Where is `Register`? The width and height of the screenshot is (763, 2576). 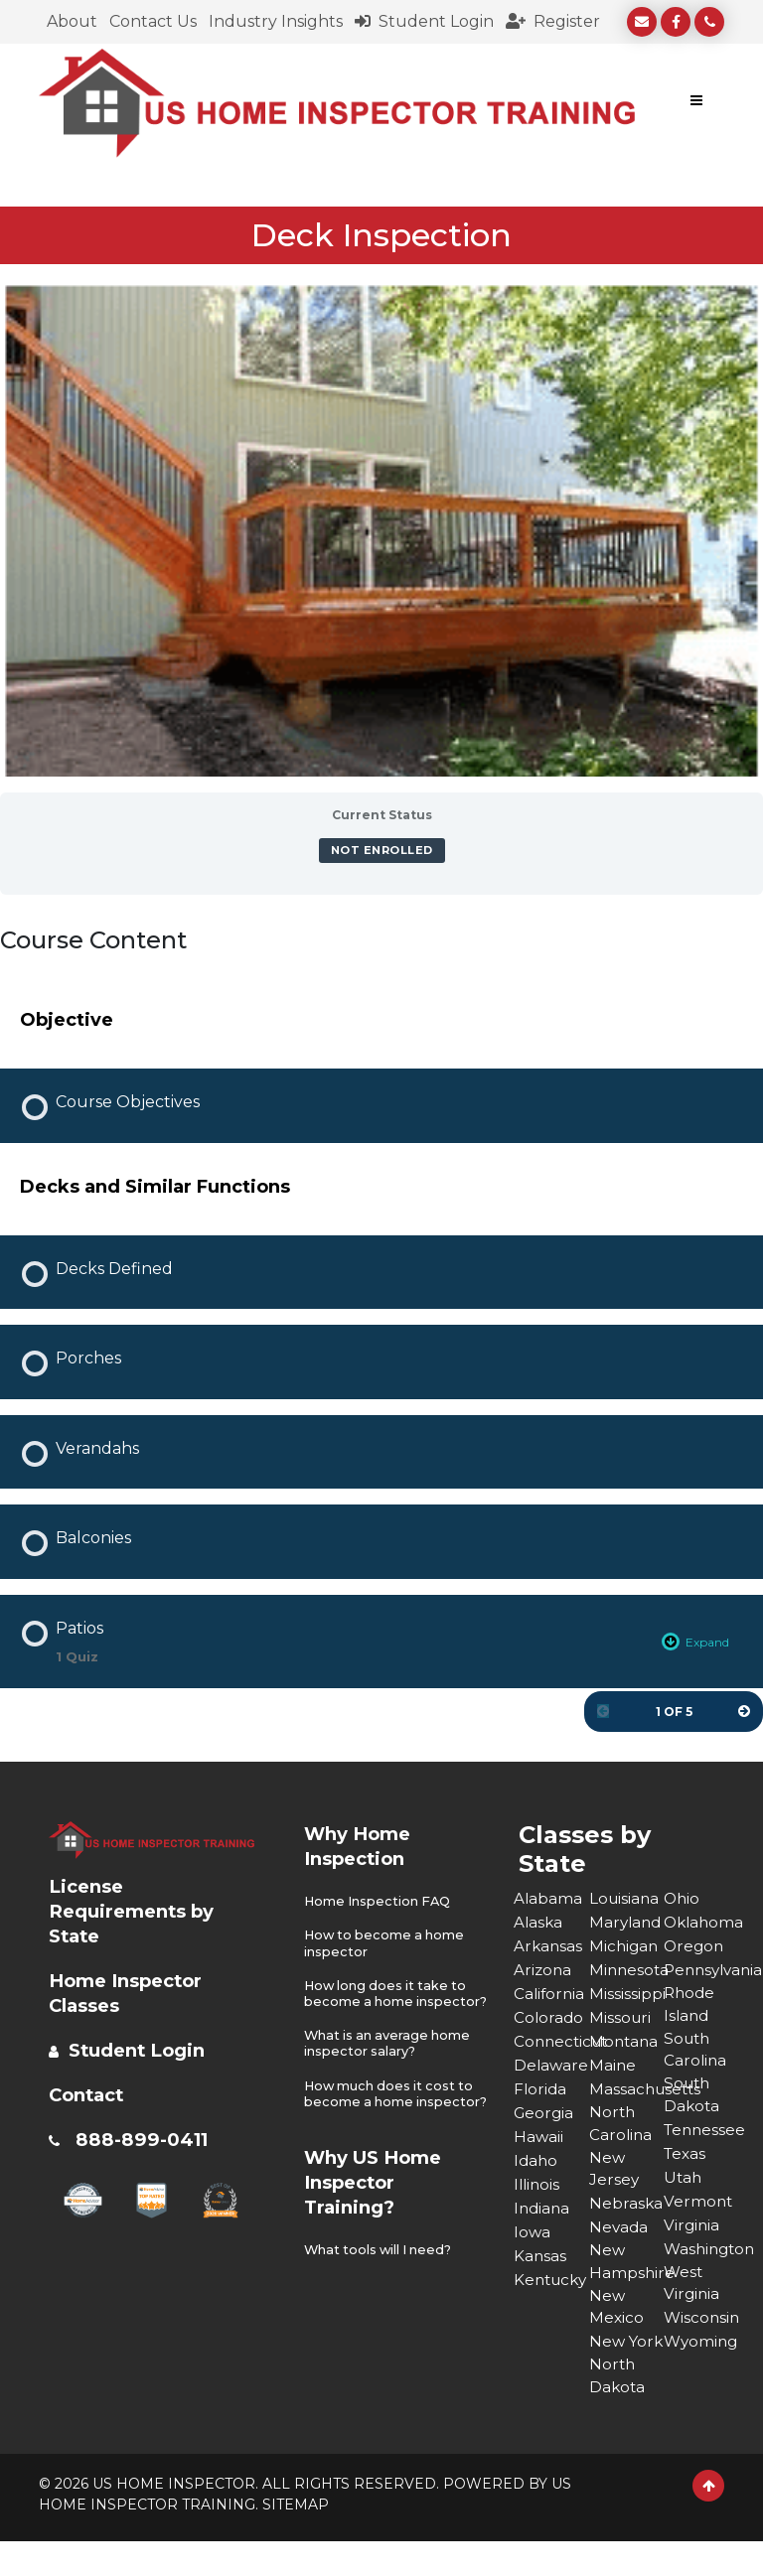
Register is located at coordinates (553, 21).